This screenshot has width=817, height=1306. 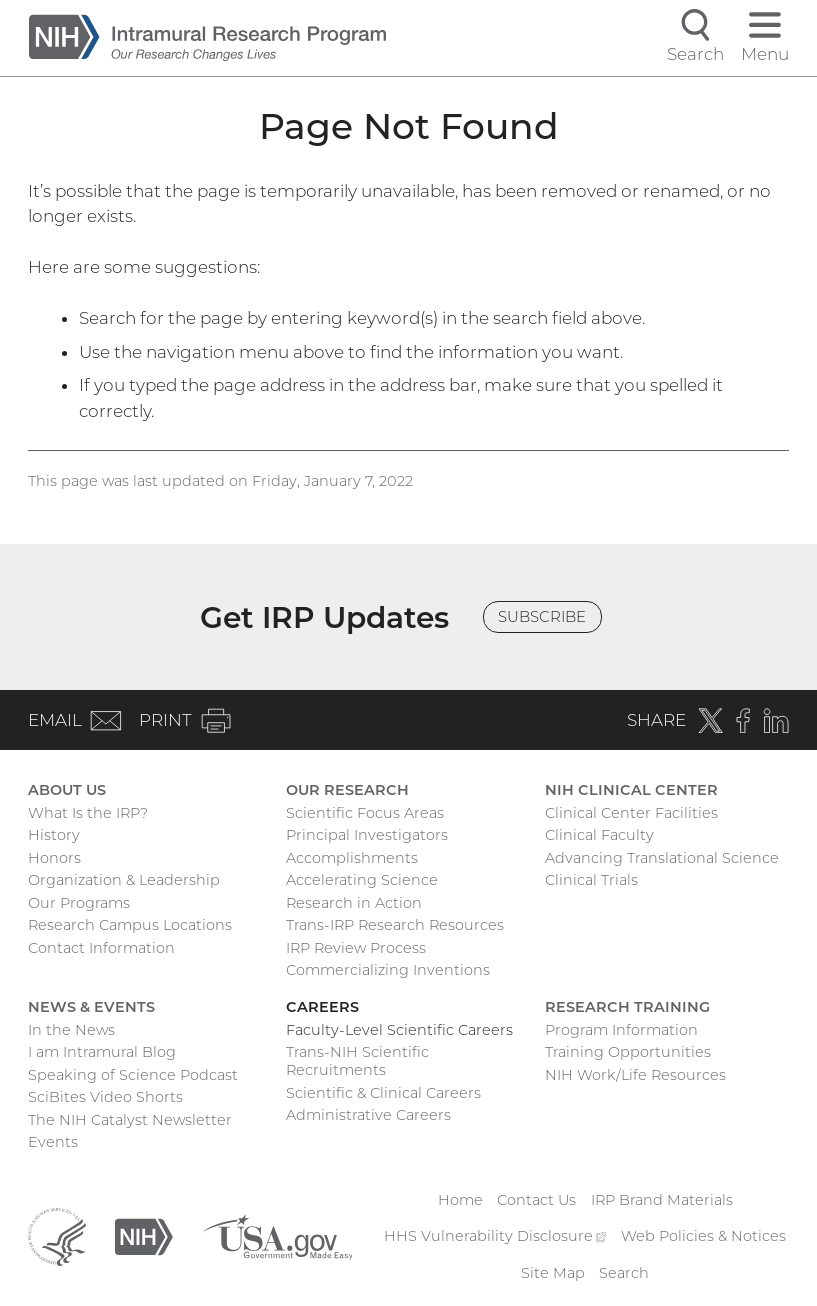 What do you see at coordinates (352, 858) in the screenshot?
I see `Accomplishments` at bounding box center [352, 858].